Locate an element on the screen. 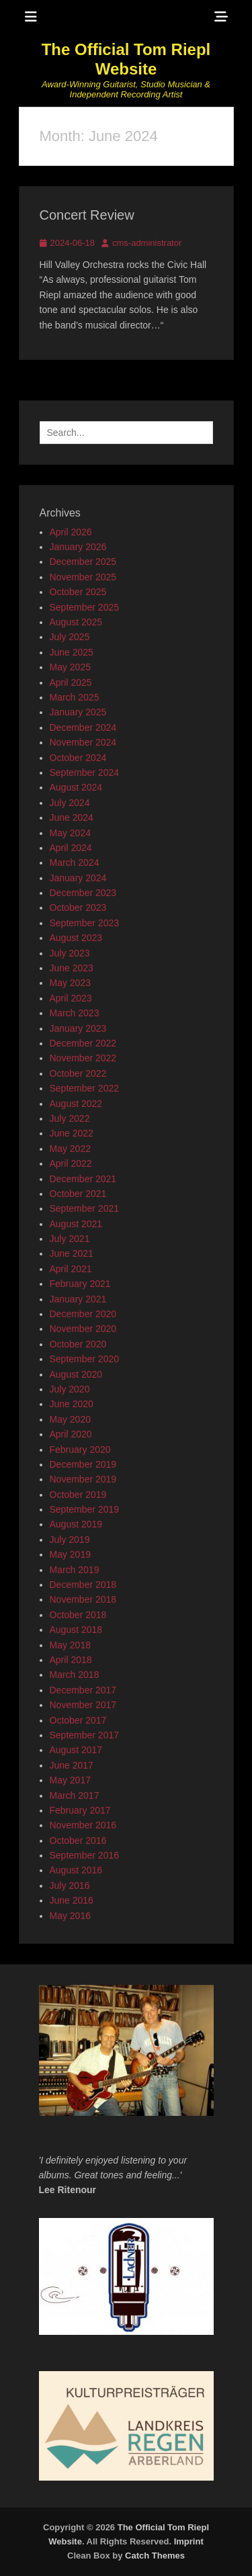  August 2025 is located at coordinates (76, 622).